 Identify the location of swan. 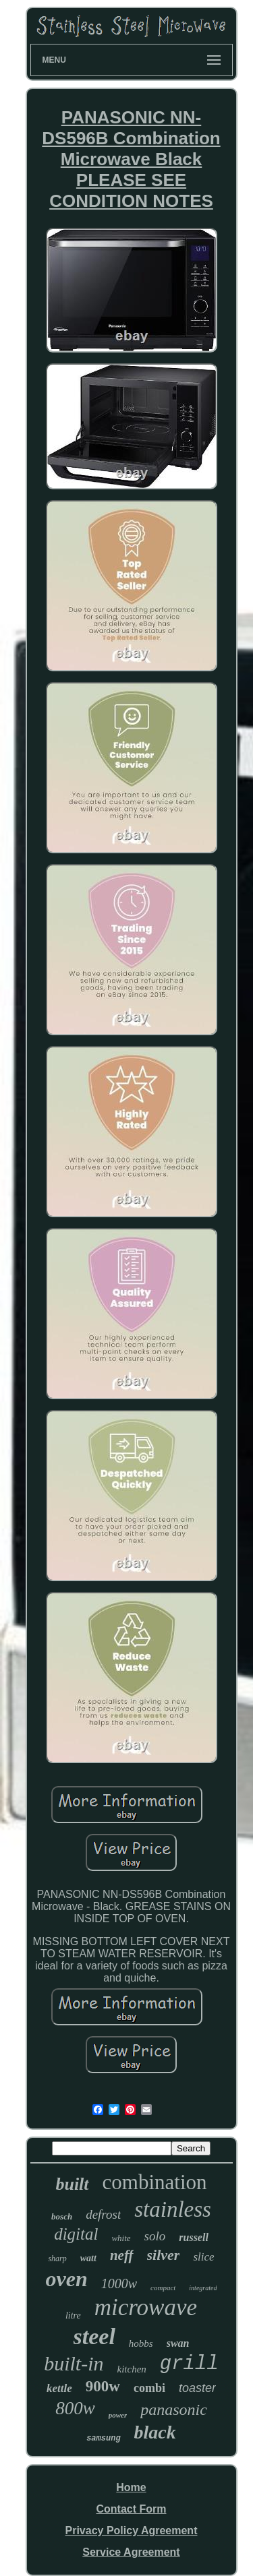
(178, 2343).